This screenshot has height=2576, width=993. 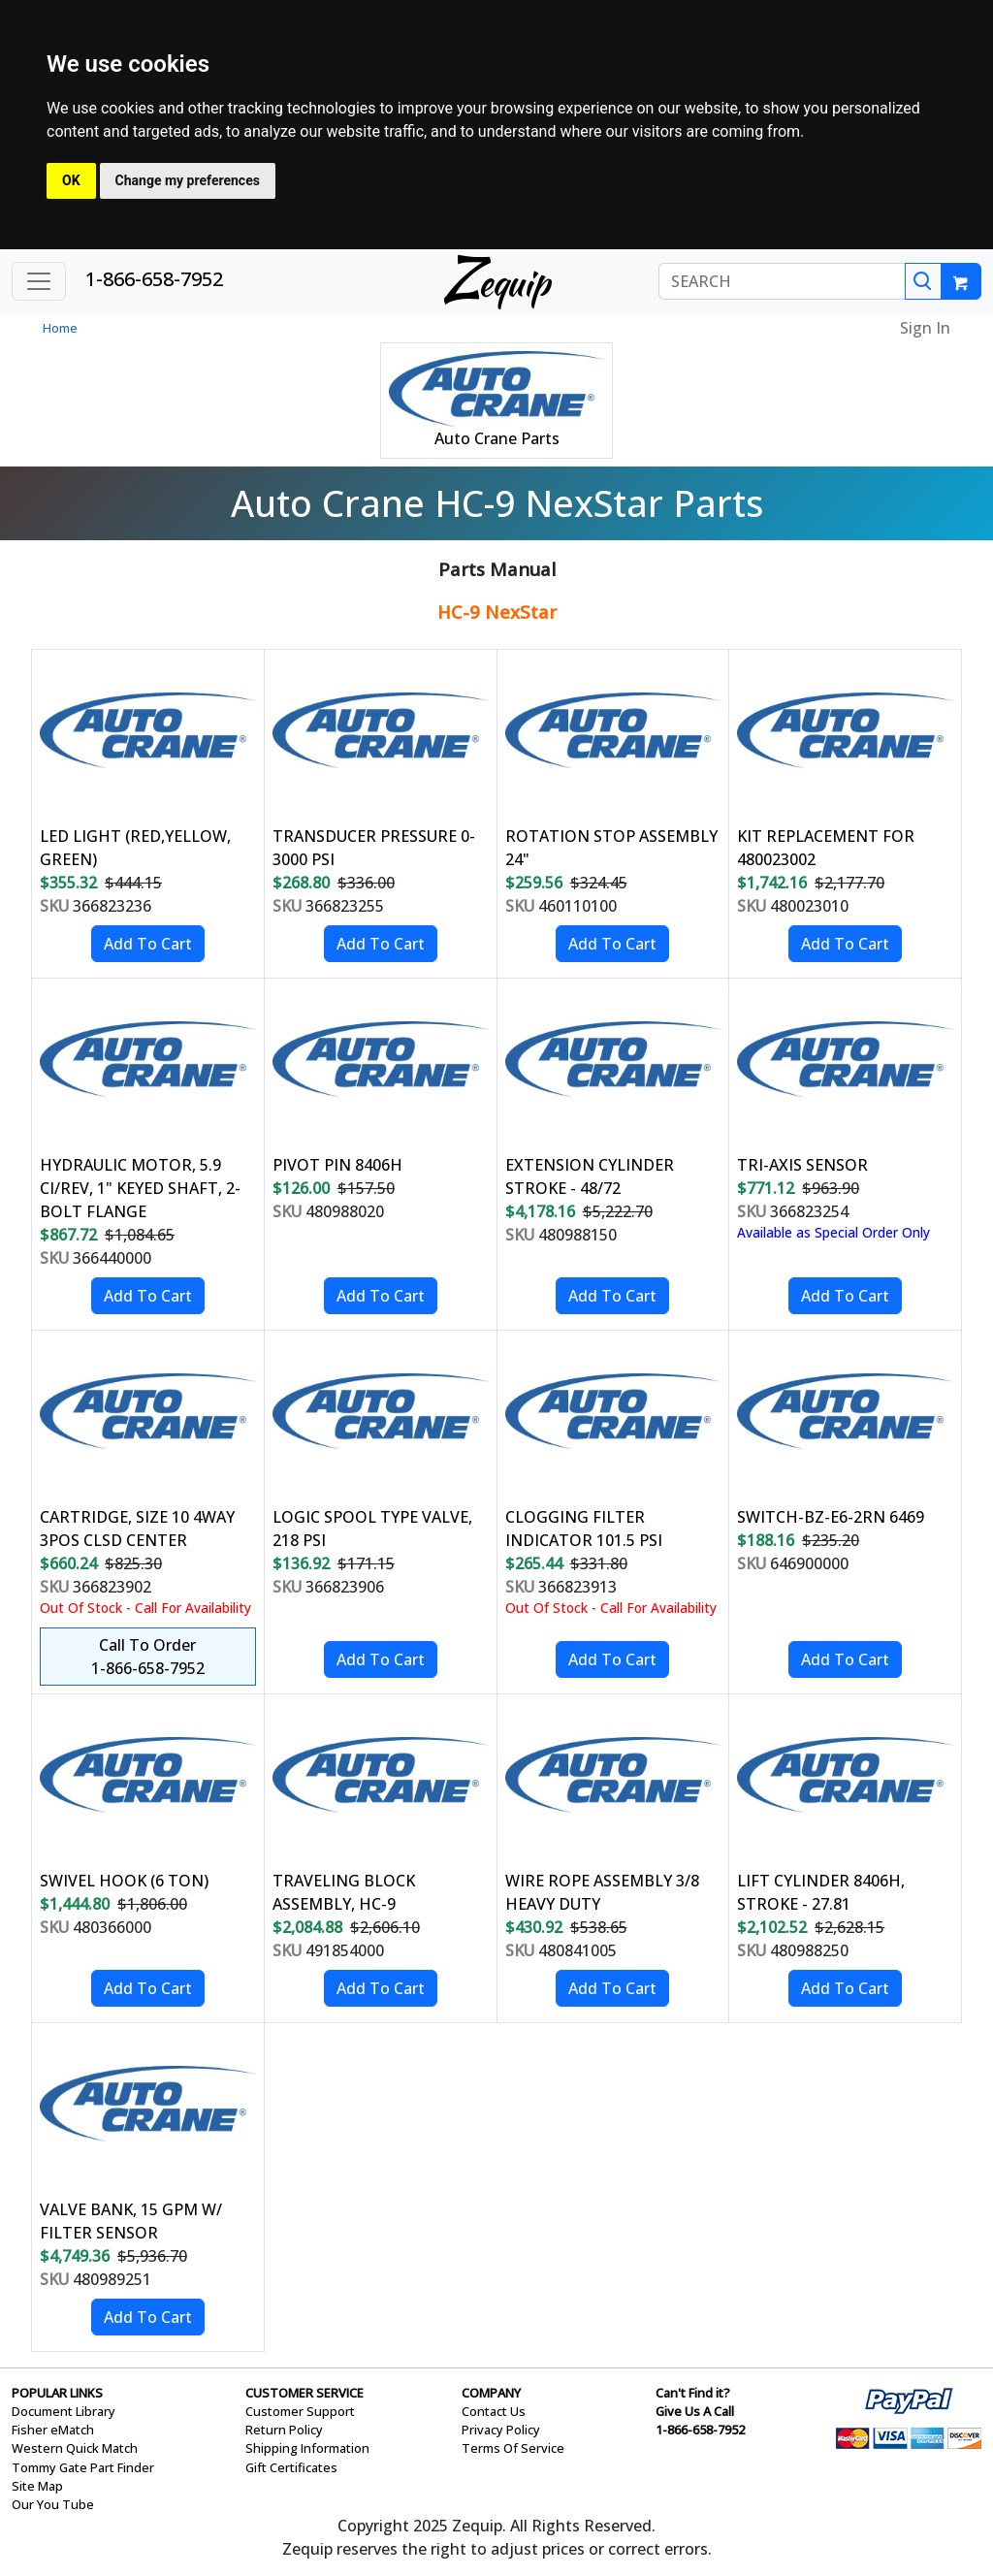 What do you see at coordinates (372, 1528) in the screenshot?
I see `LOGIC SPOOL TYPE VALVE, 218 PSI` at bounding box center [372, 1528].